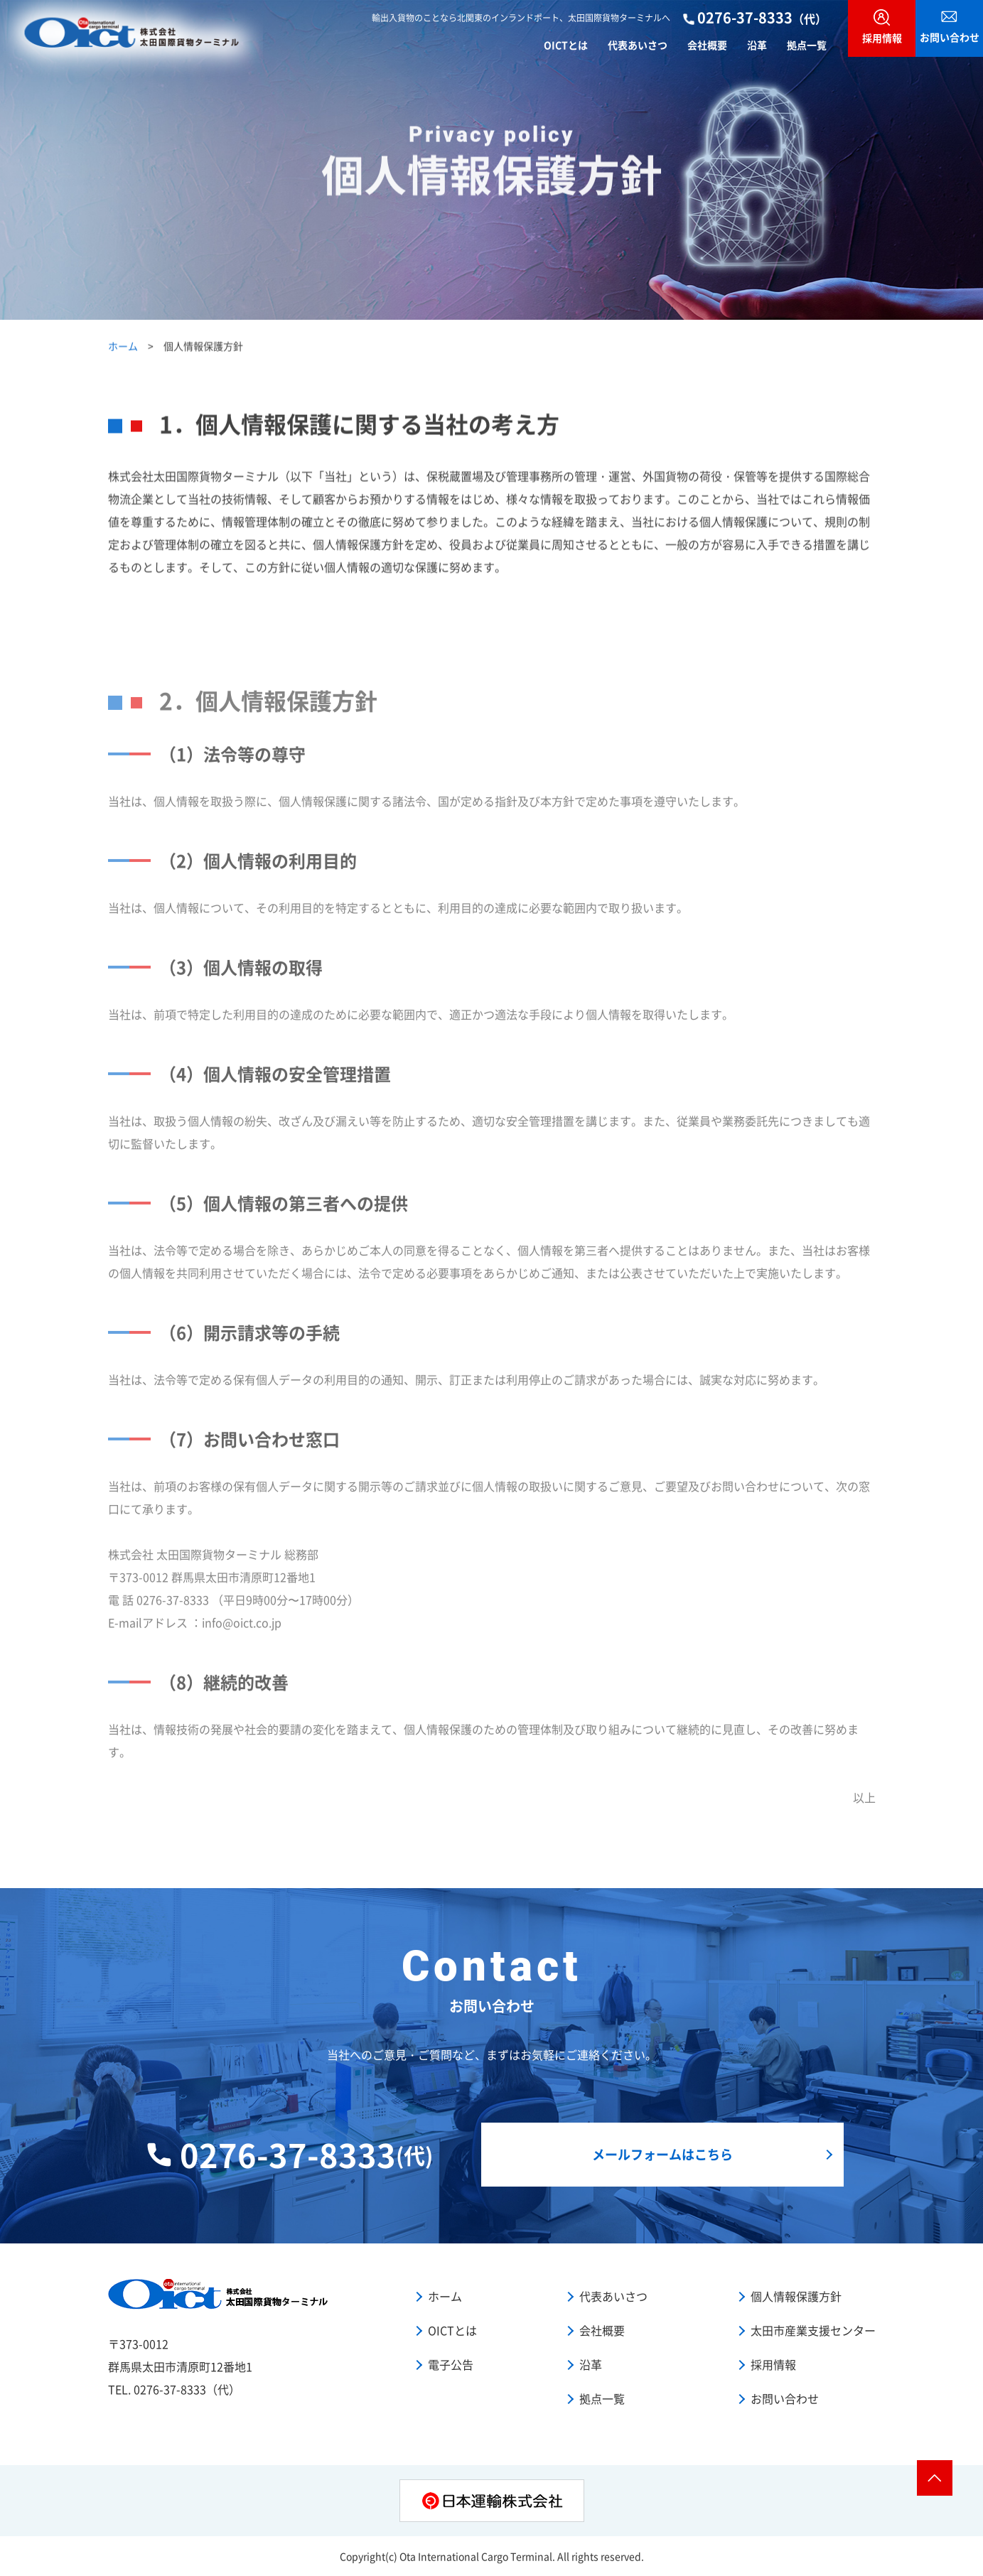 This screenshot has height=2576, width=983. I want to click on お問い合わせ, so click(785, 2398).